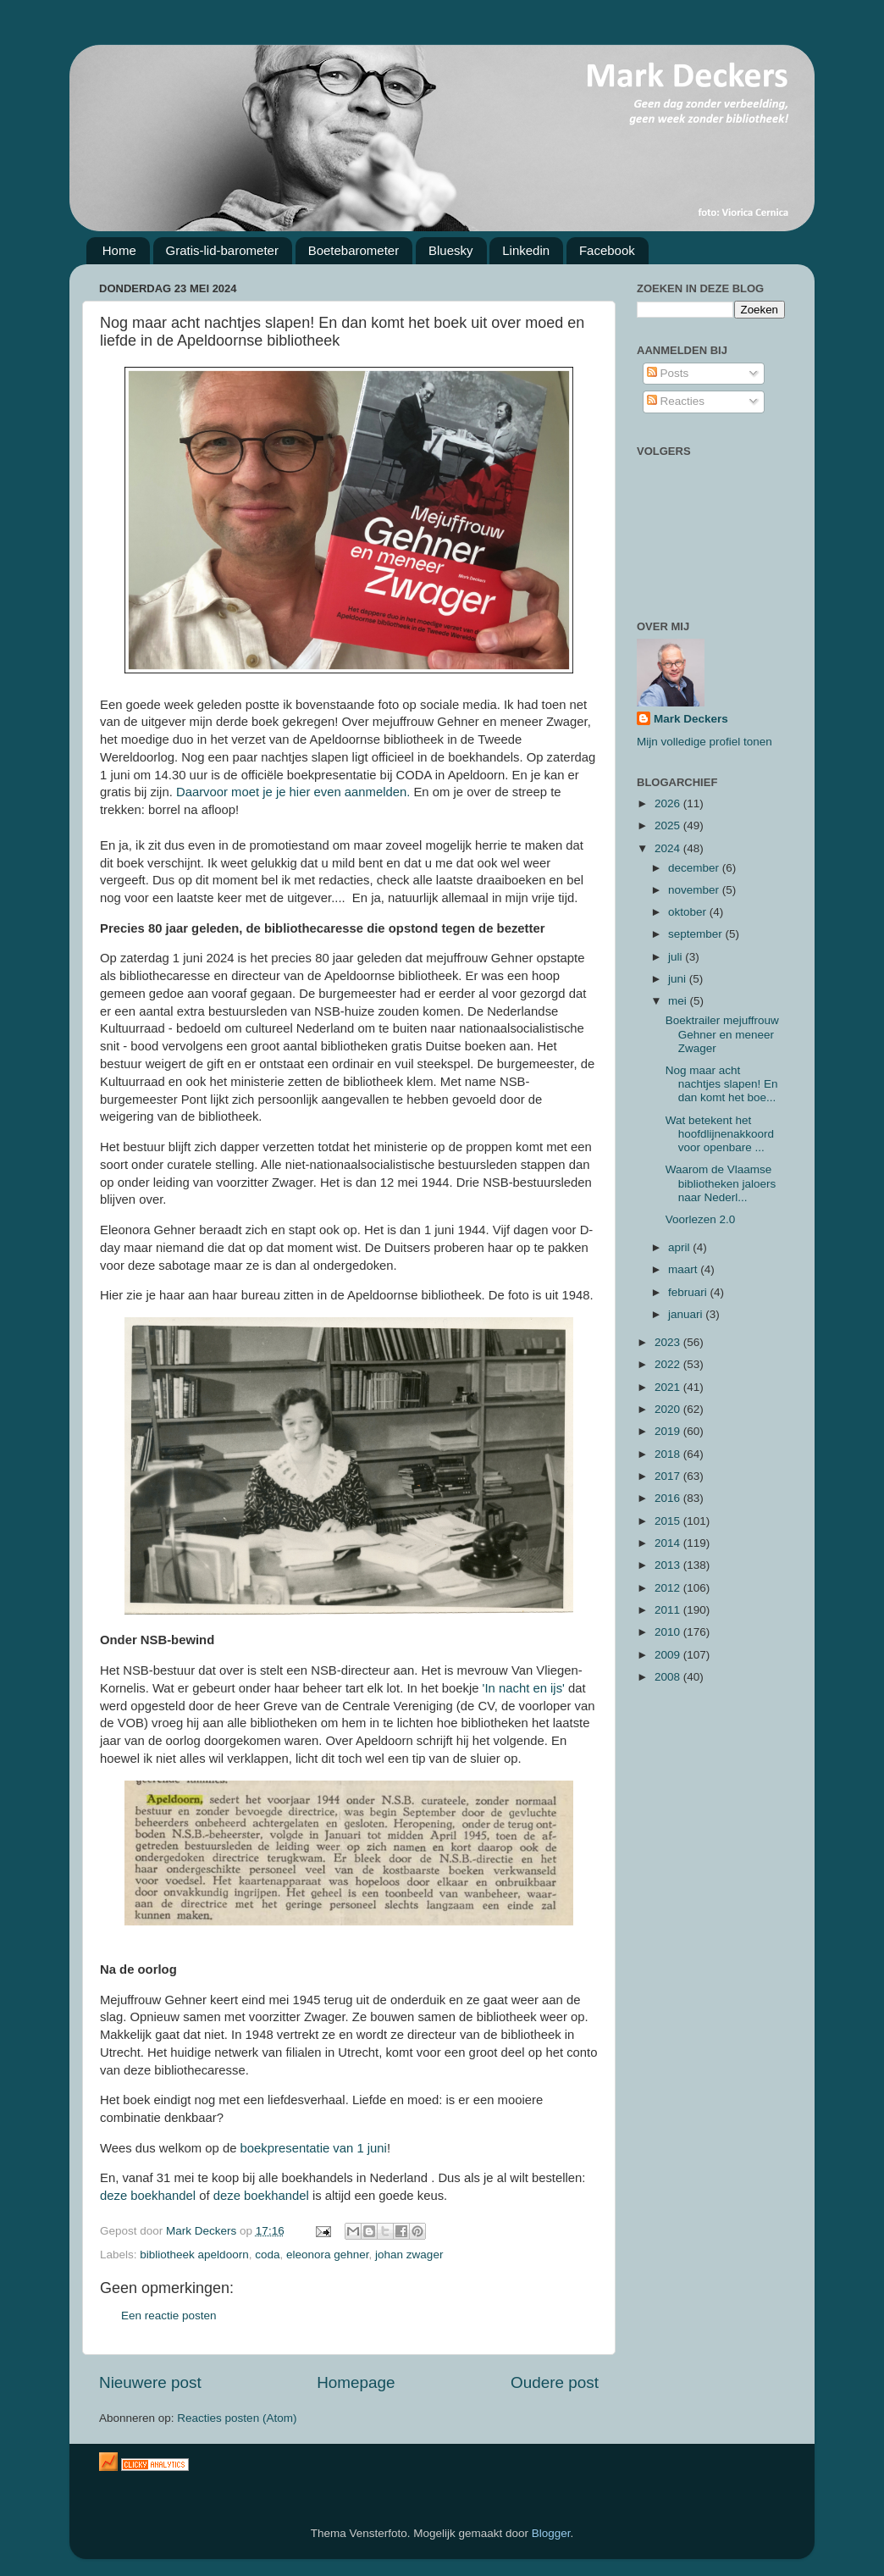 This screenshot has width=884, height=2576. I want to click on oktober, so click(689, 912).